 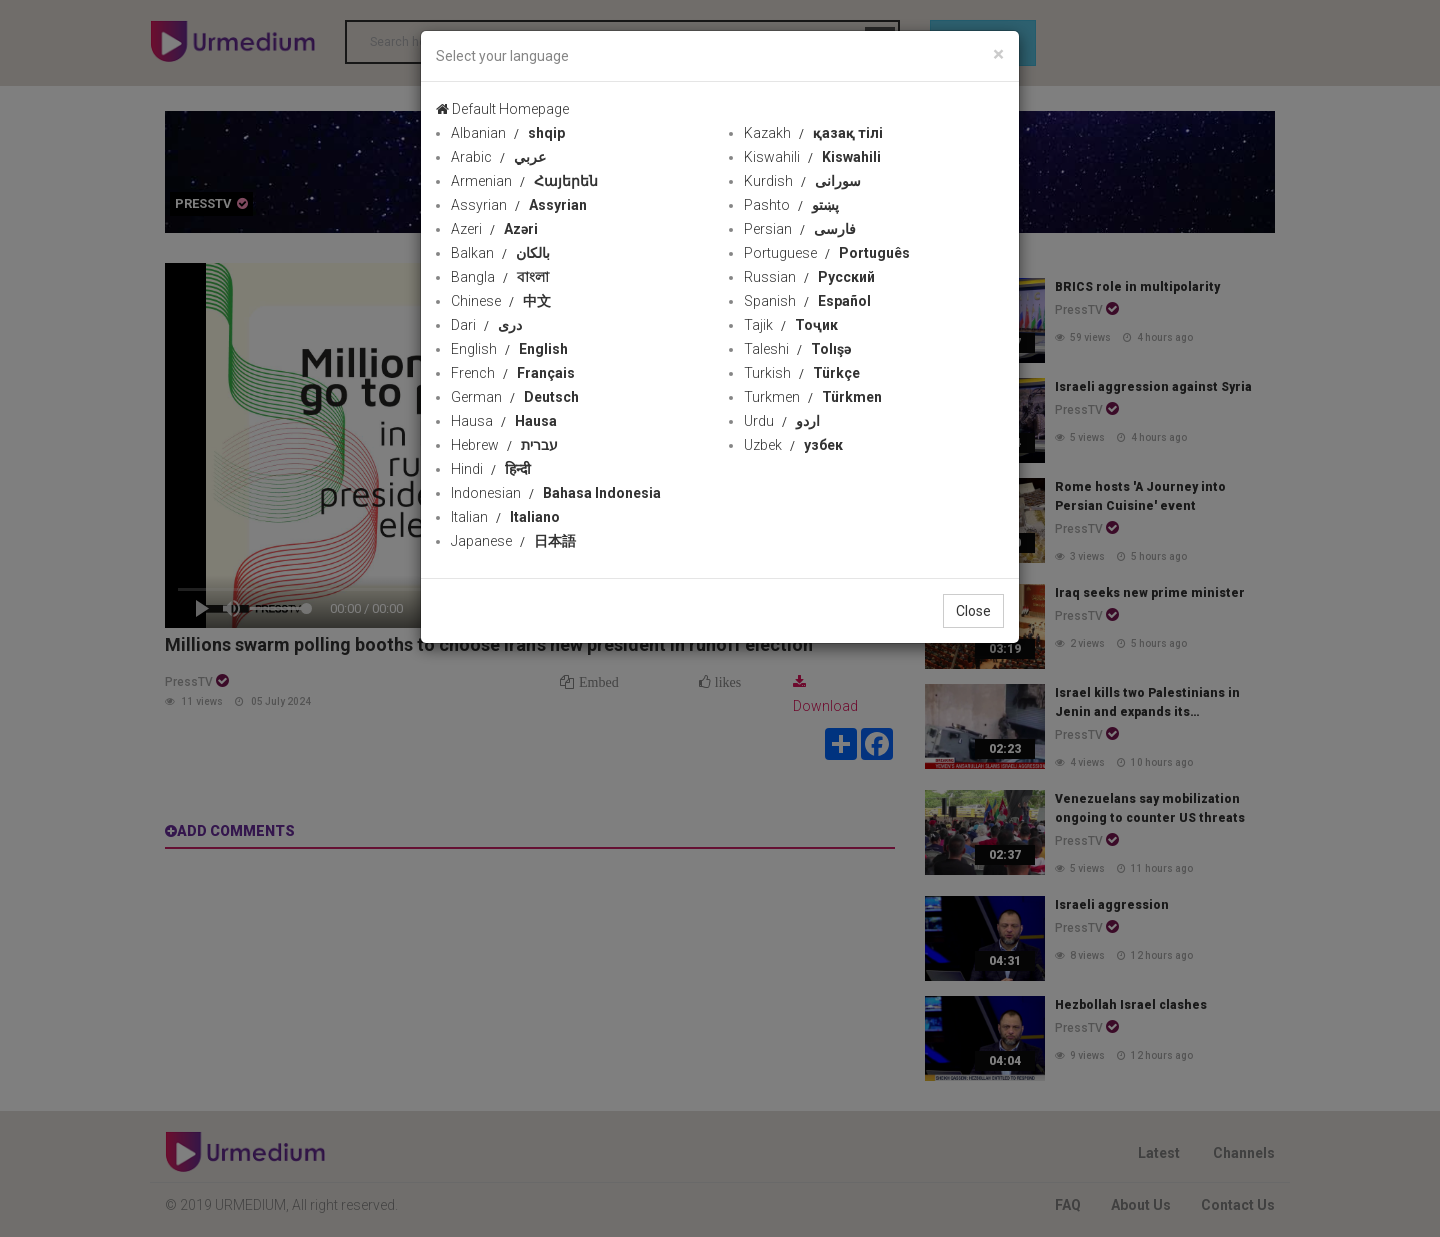 I want to click on Uzbek, so click(x=793, y=445).